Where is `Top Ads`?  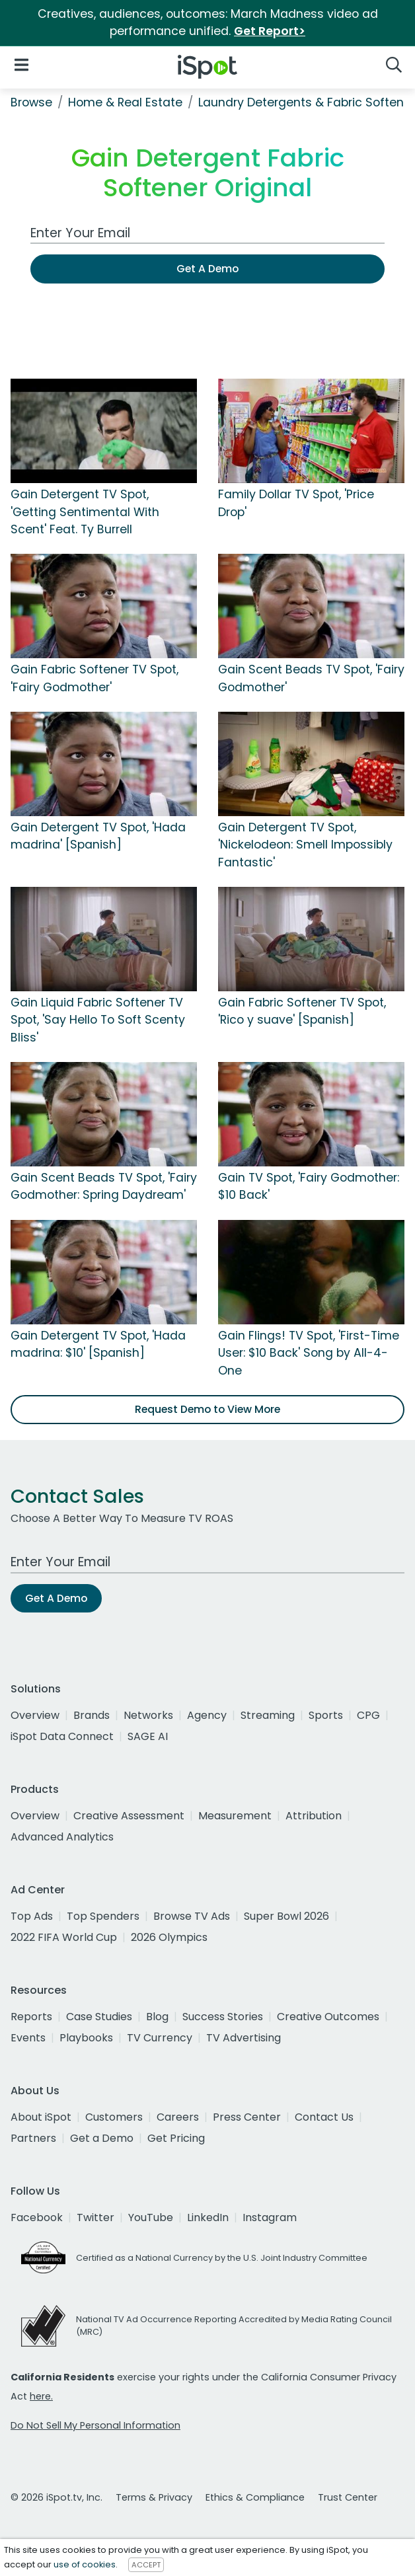
Top Ads is located at coordinates (32, 1916).